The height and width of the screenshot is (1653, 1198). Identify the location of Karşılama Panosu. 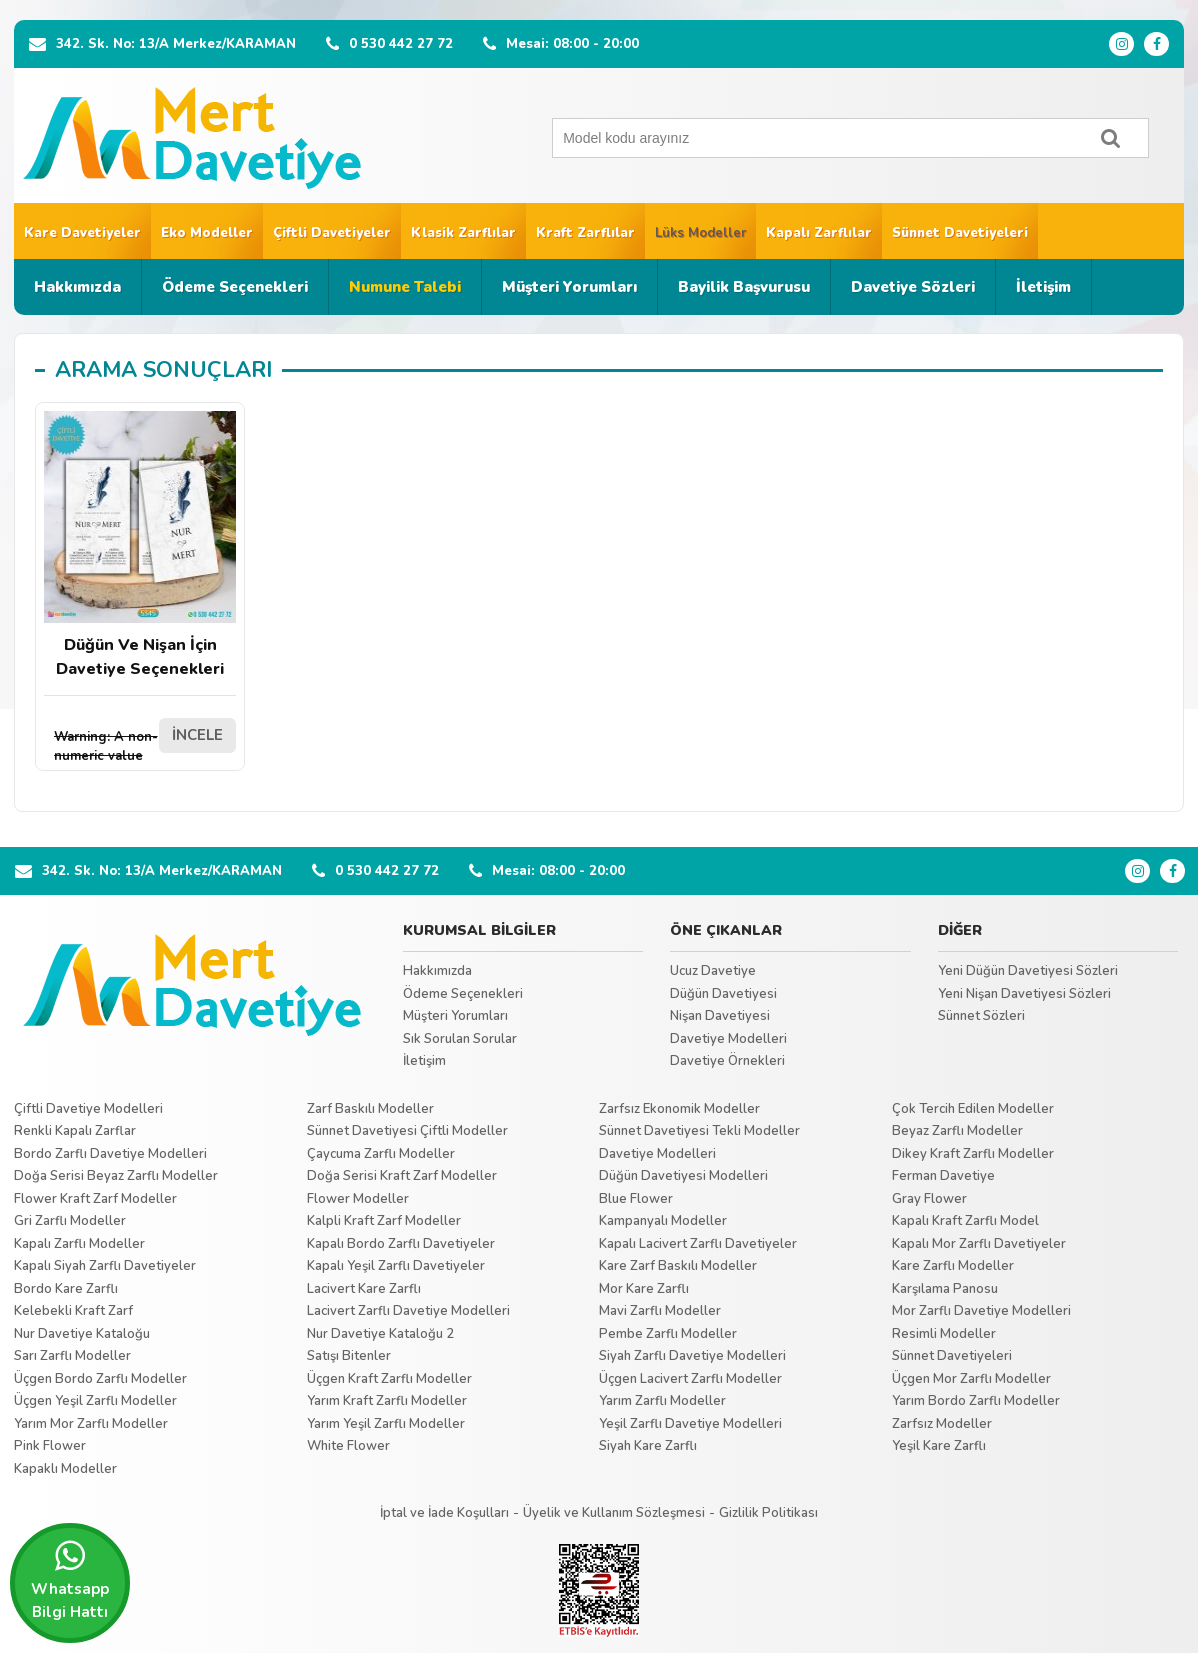
(945, 1289).